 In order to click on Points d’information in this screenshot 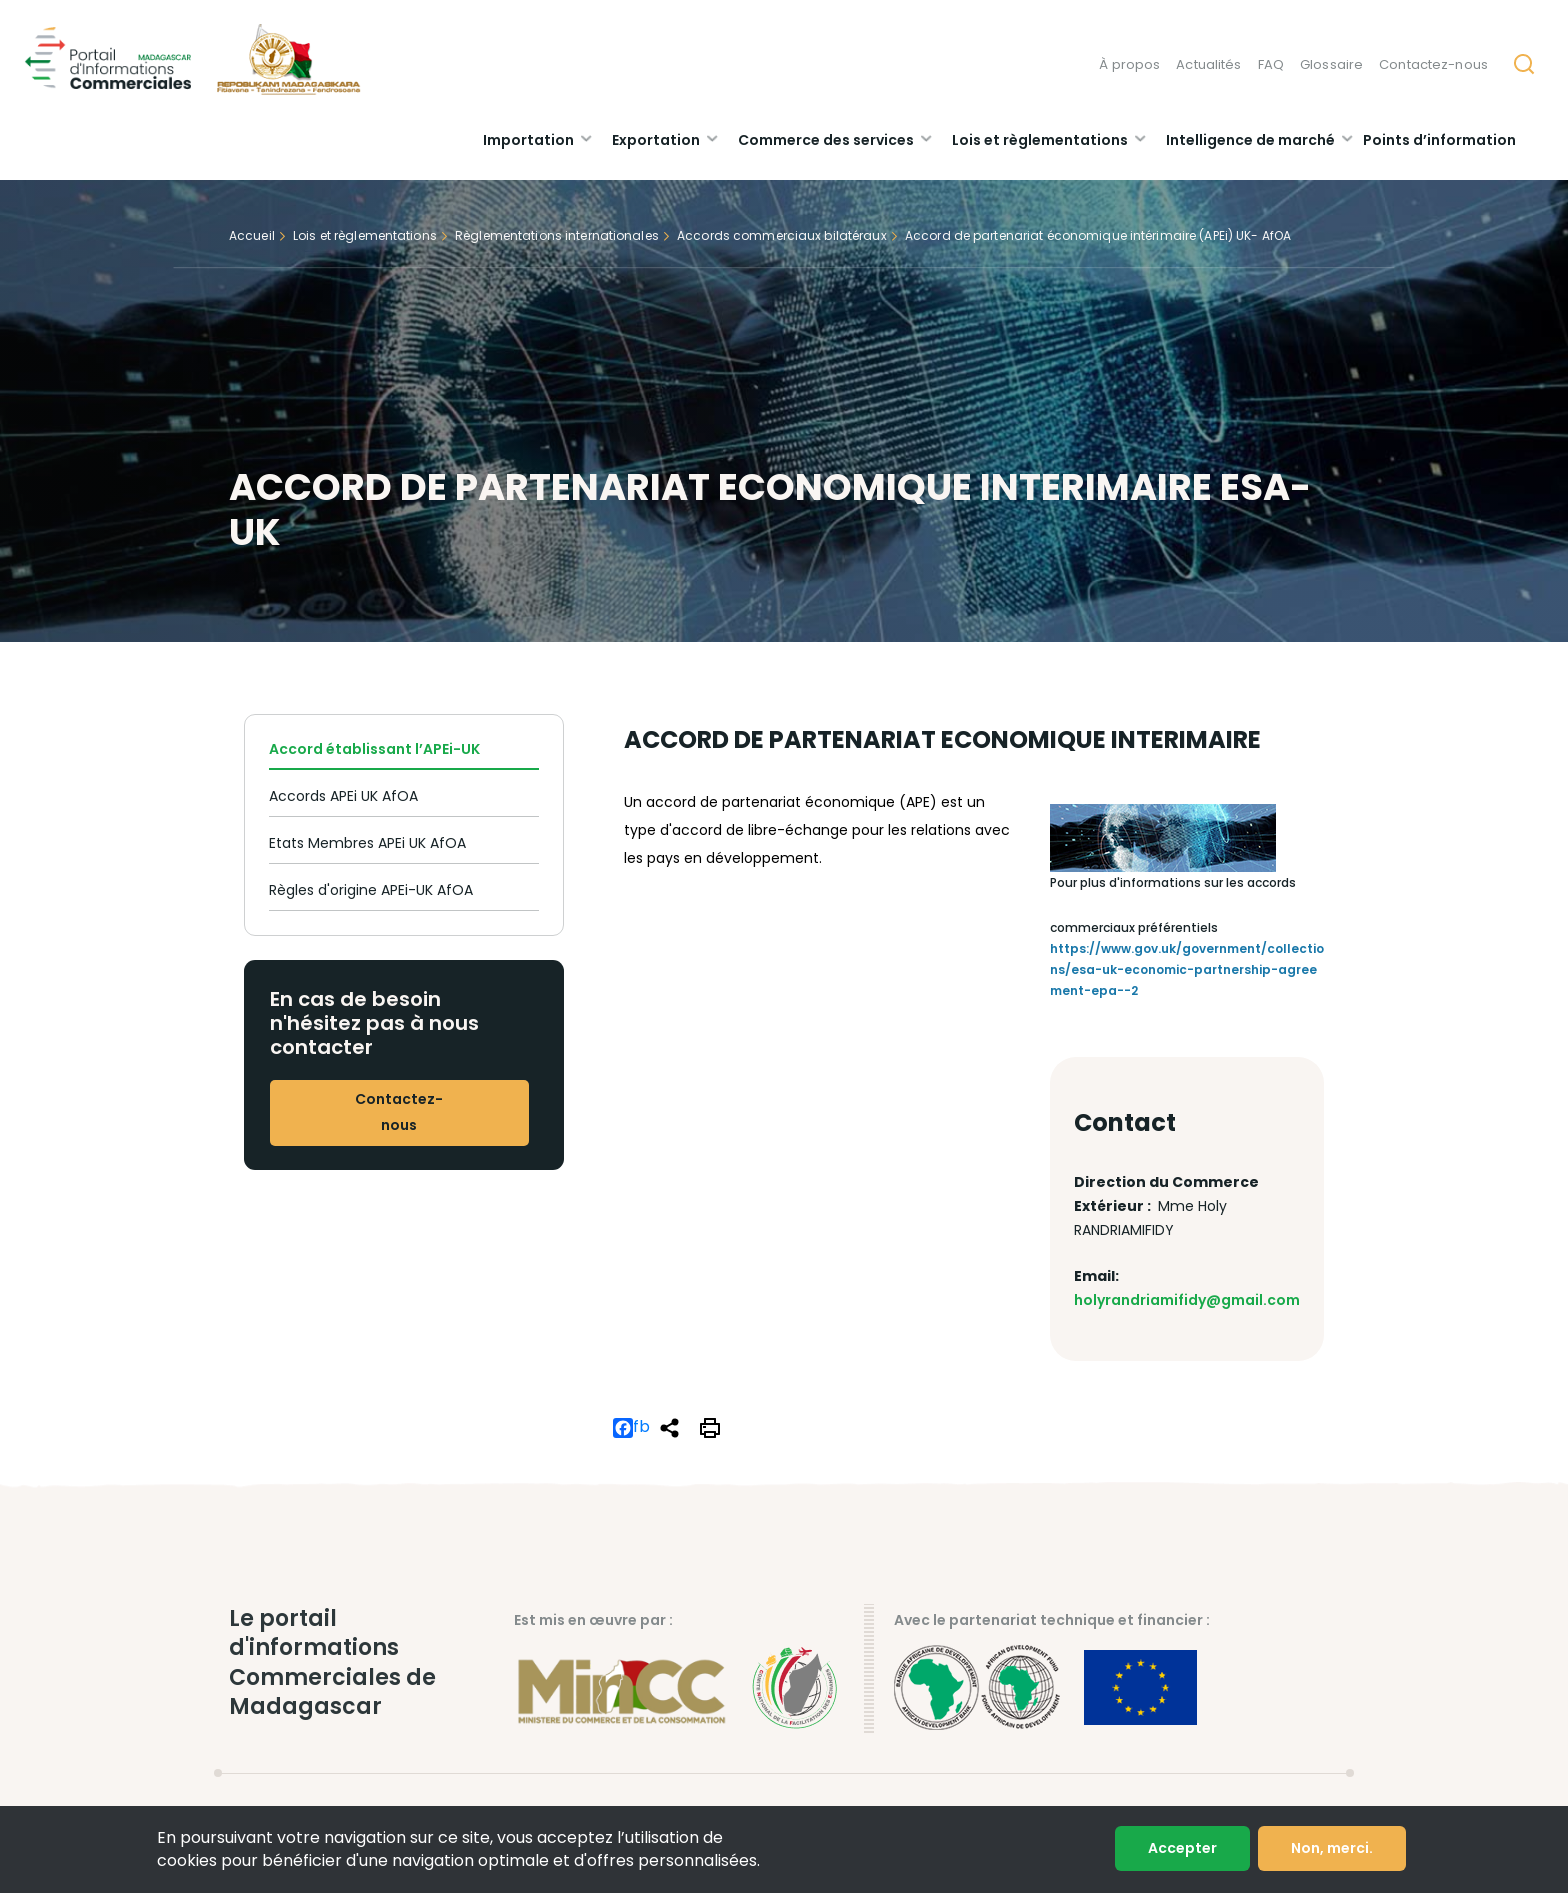, I will do `click(1439, 140)`.